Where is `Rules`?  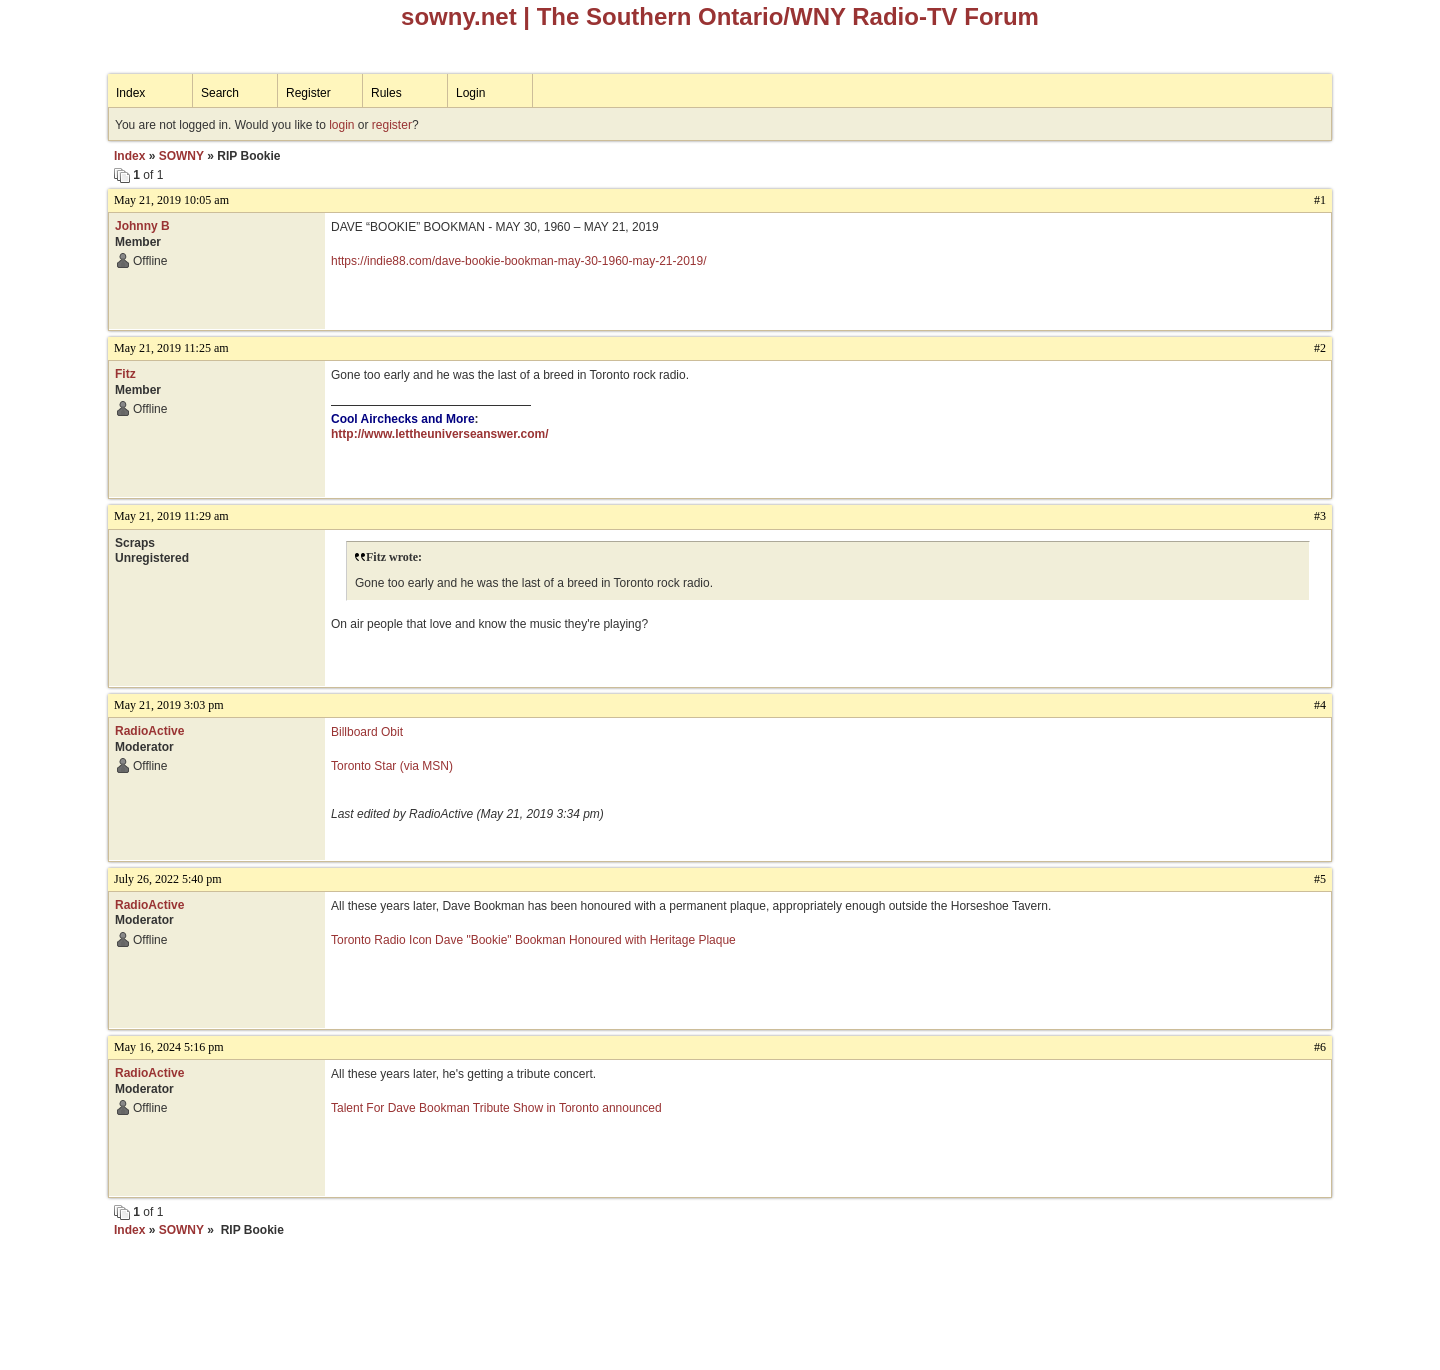 Rules is located at coordinates (386, 93).